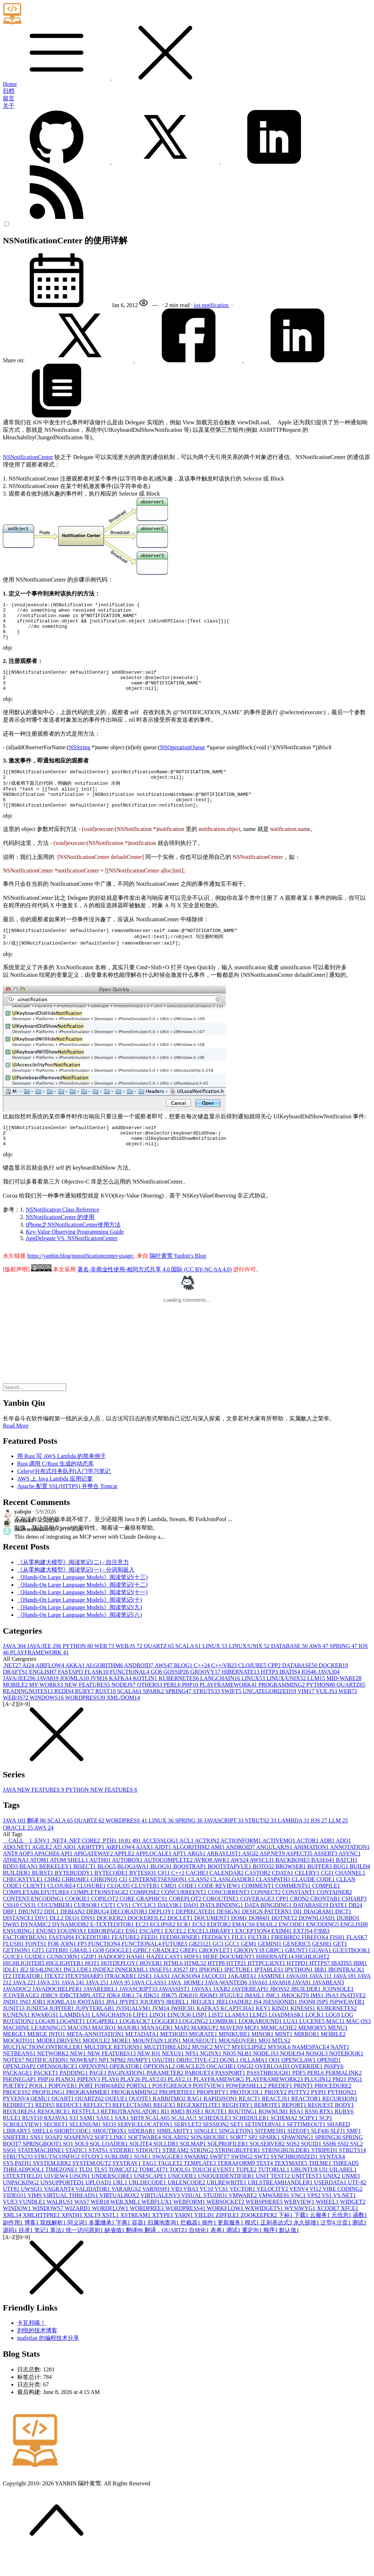  I want to click on MACHINE LEARNING, so click(35, 2052).